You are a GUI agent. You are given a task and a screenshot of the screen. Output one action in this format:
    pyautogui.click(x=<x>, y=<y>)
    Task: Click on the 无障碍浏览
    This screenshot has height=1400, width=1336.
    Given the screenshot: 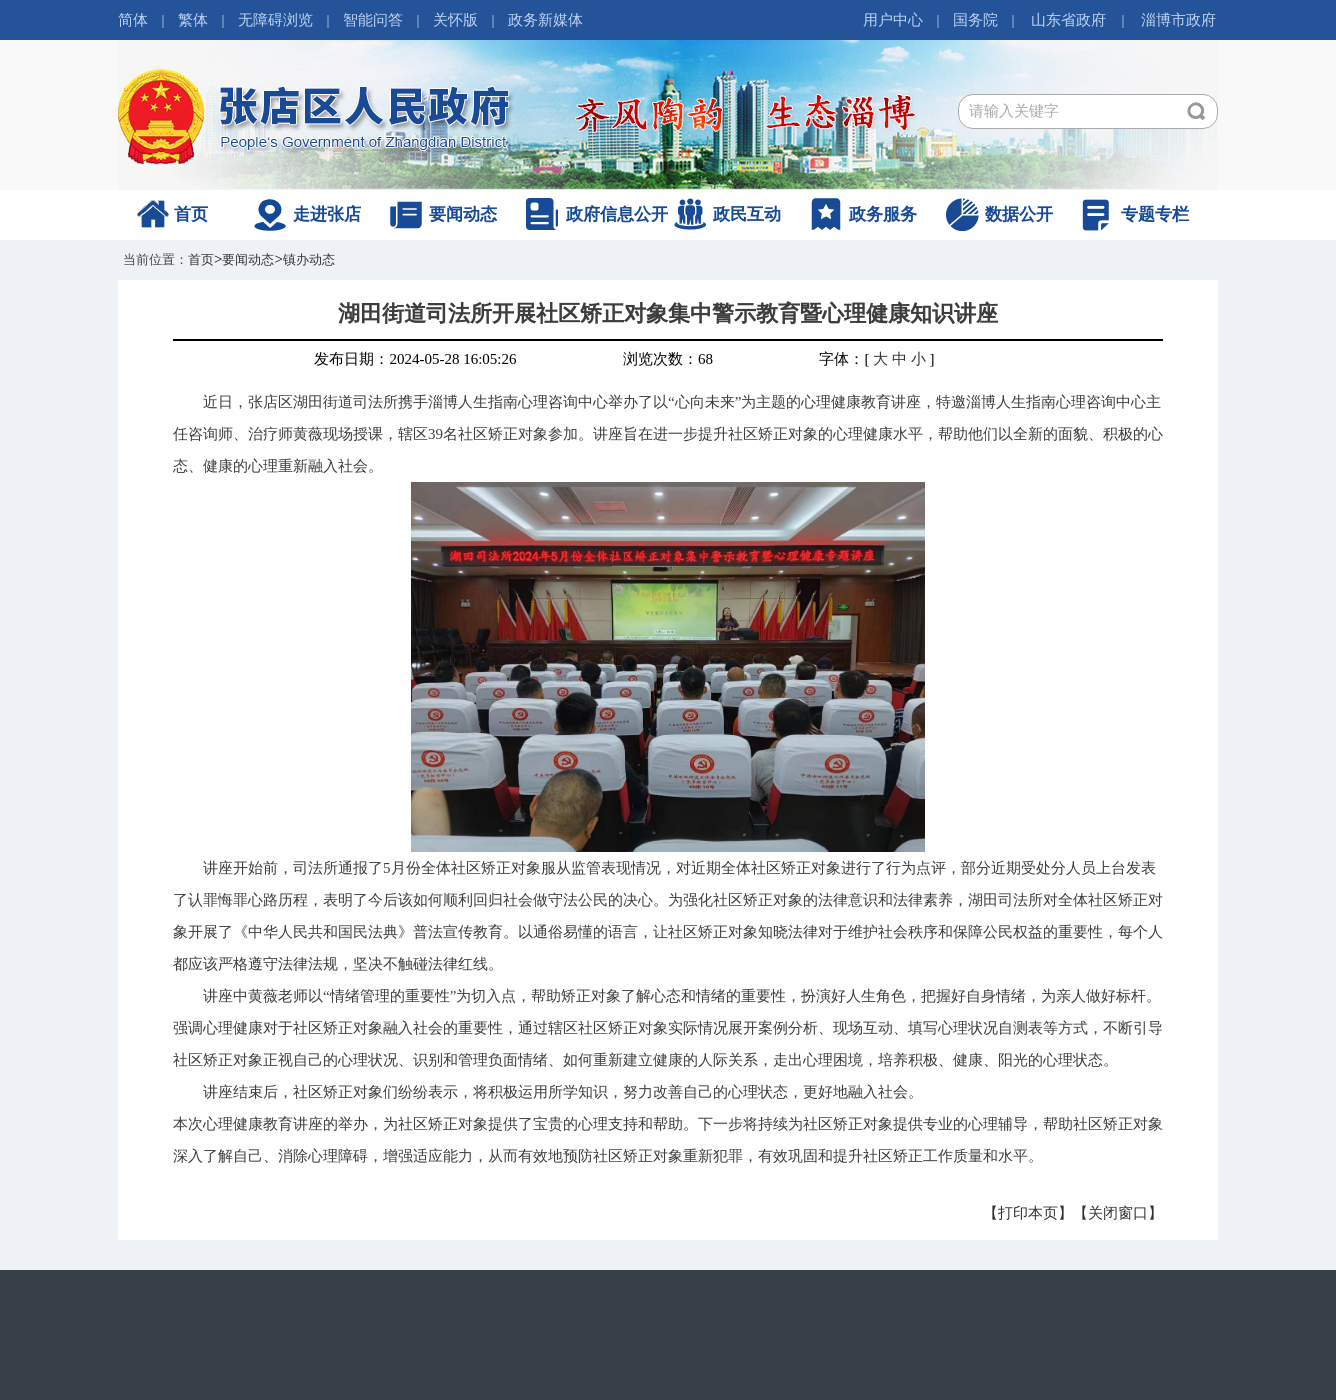 What is the action you would take?
    pyautogui.click(x=275, y=20)
    